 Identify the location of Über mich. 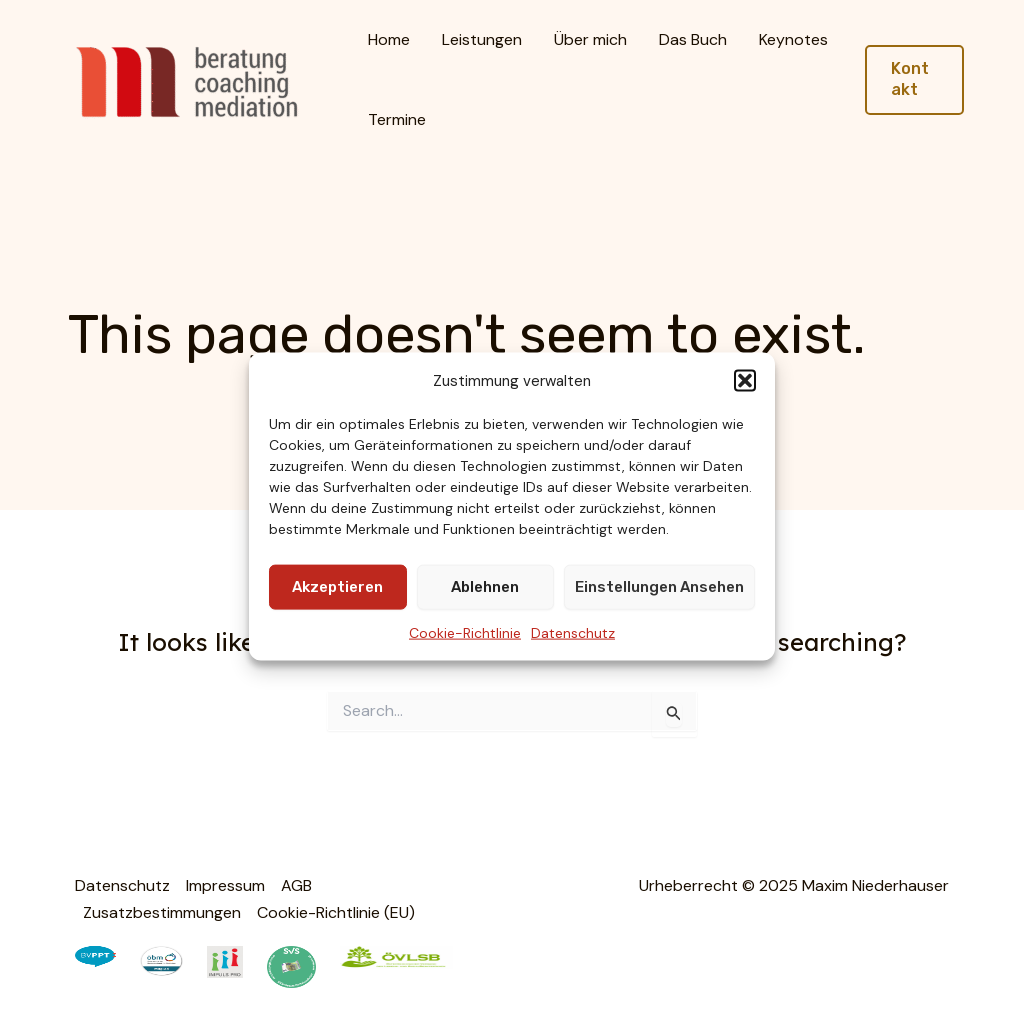
(590, 39).